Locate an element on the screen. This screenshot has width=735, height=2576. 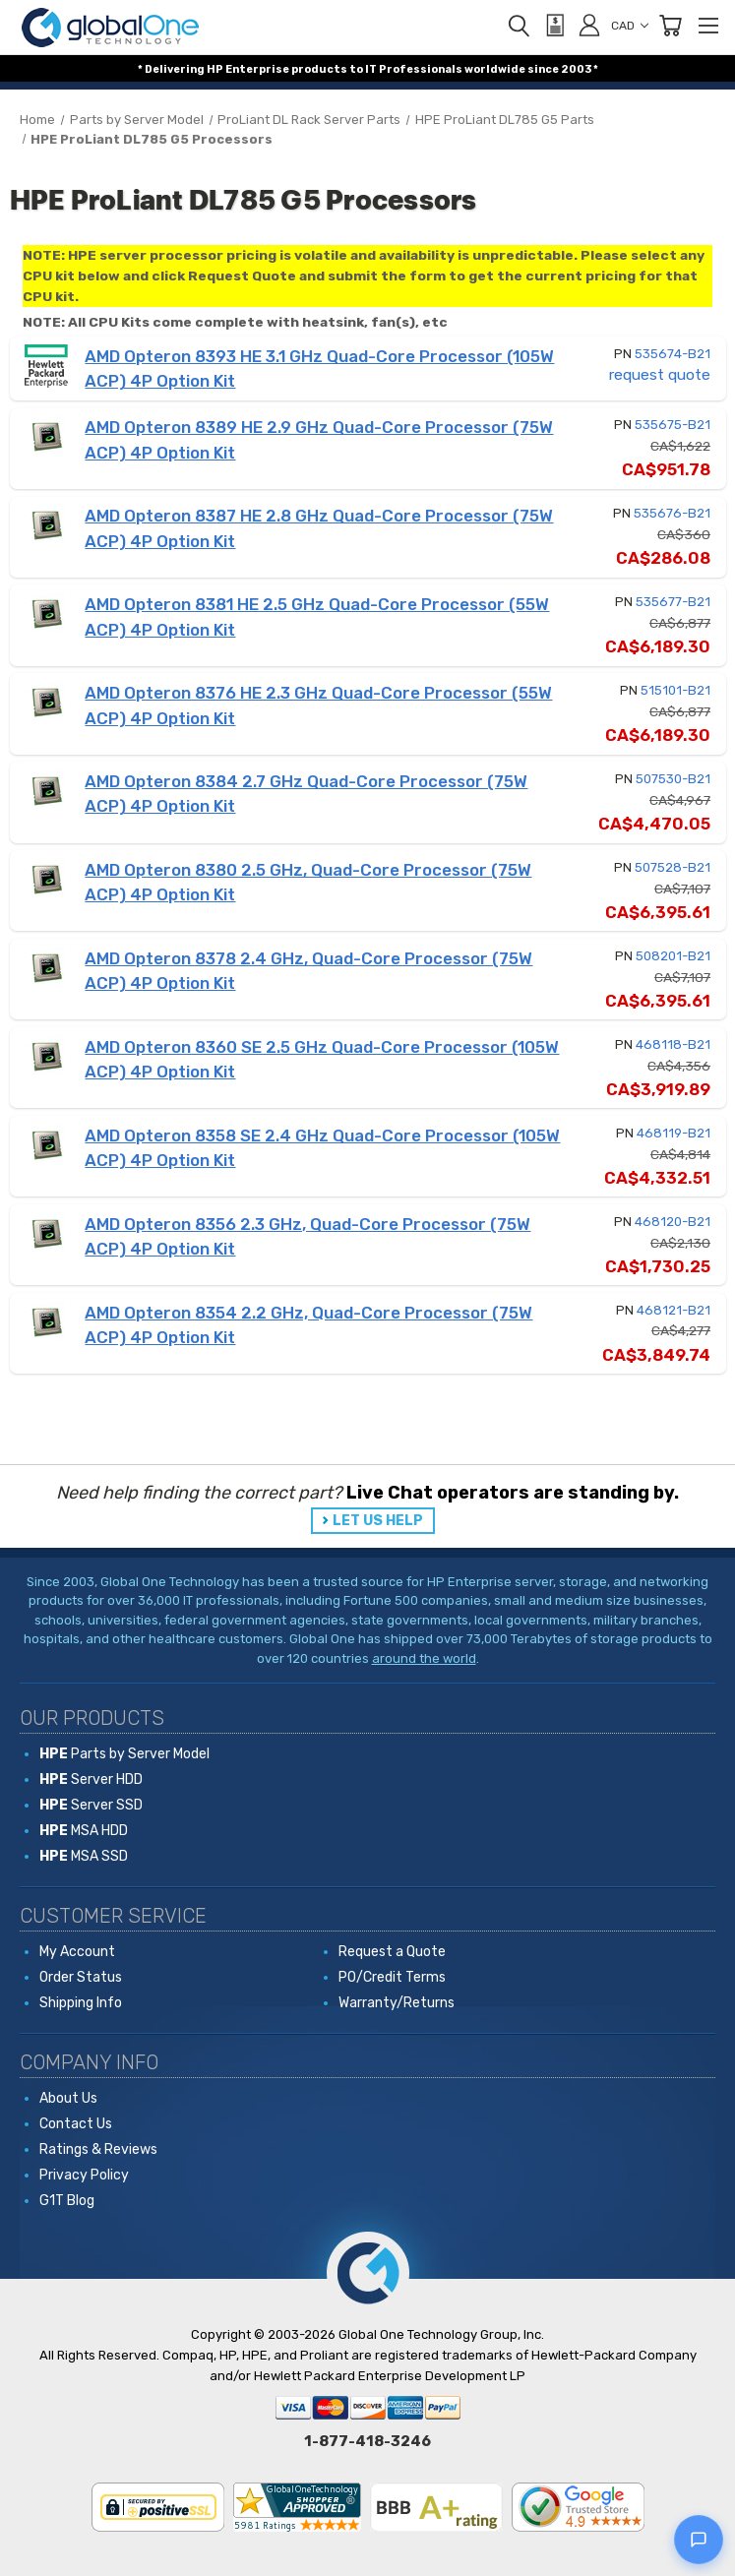
[Search] is located at coordinates (518, 25).